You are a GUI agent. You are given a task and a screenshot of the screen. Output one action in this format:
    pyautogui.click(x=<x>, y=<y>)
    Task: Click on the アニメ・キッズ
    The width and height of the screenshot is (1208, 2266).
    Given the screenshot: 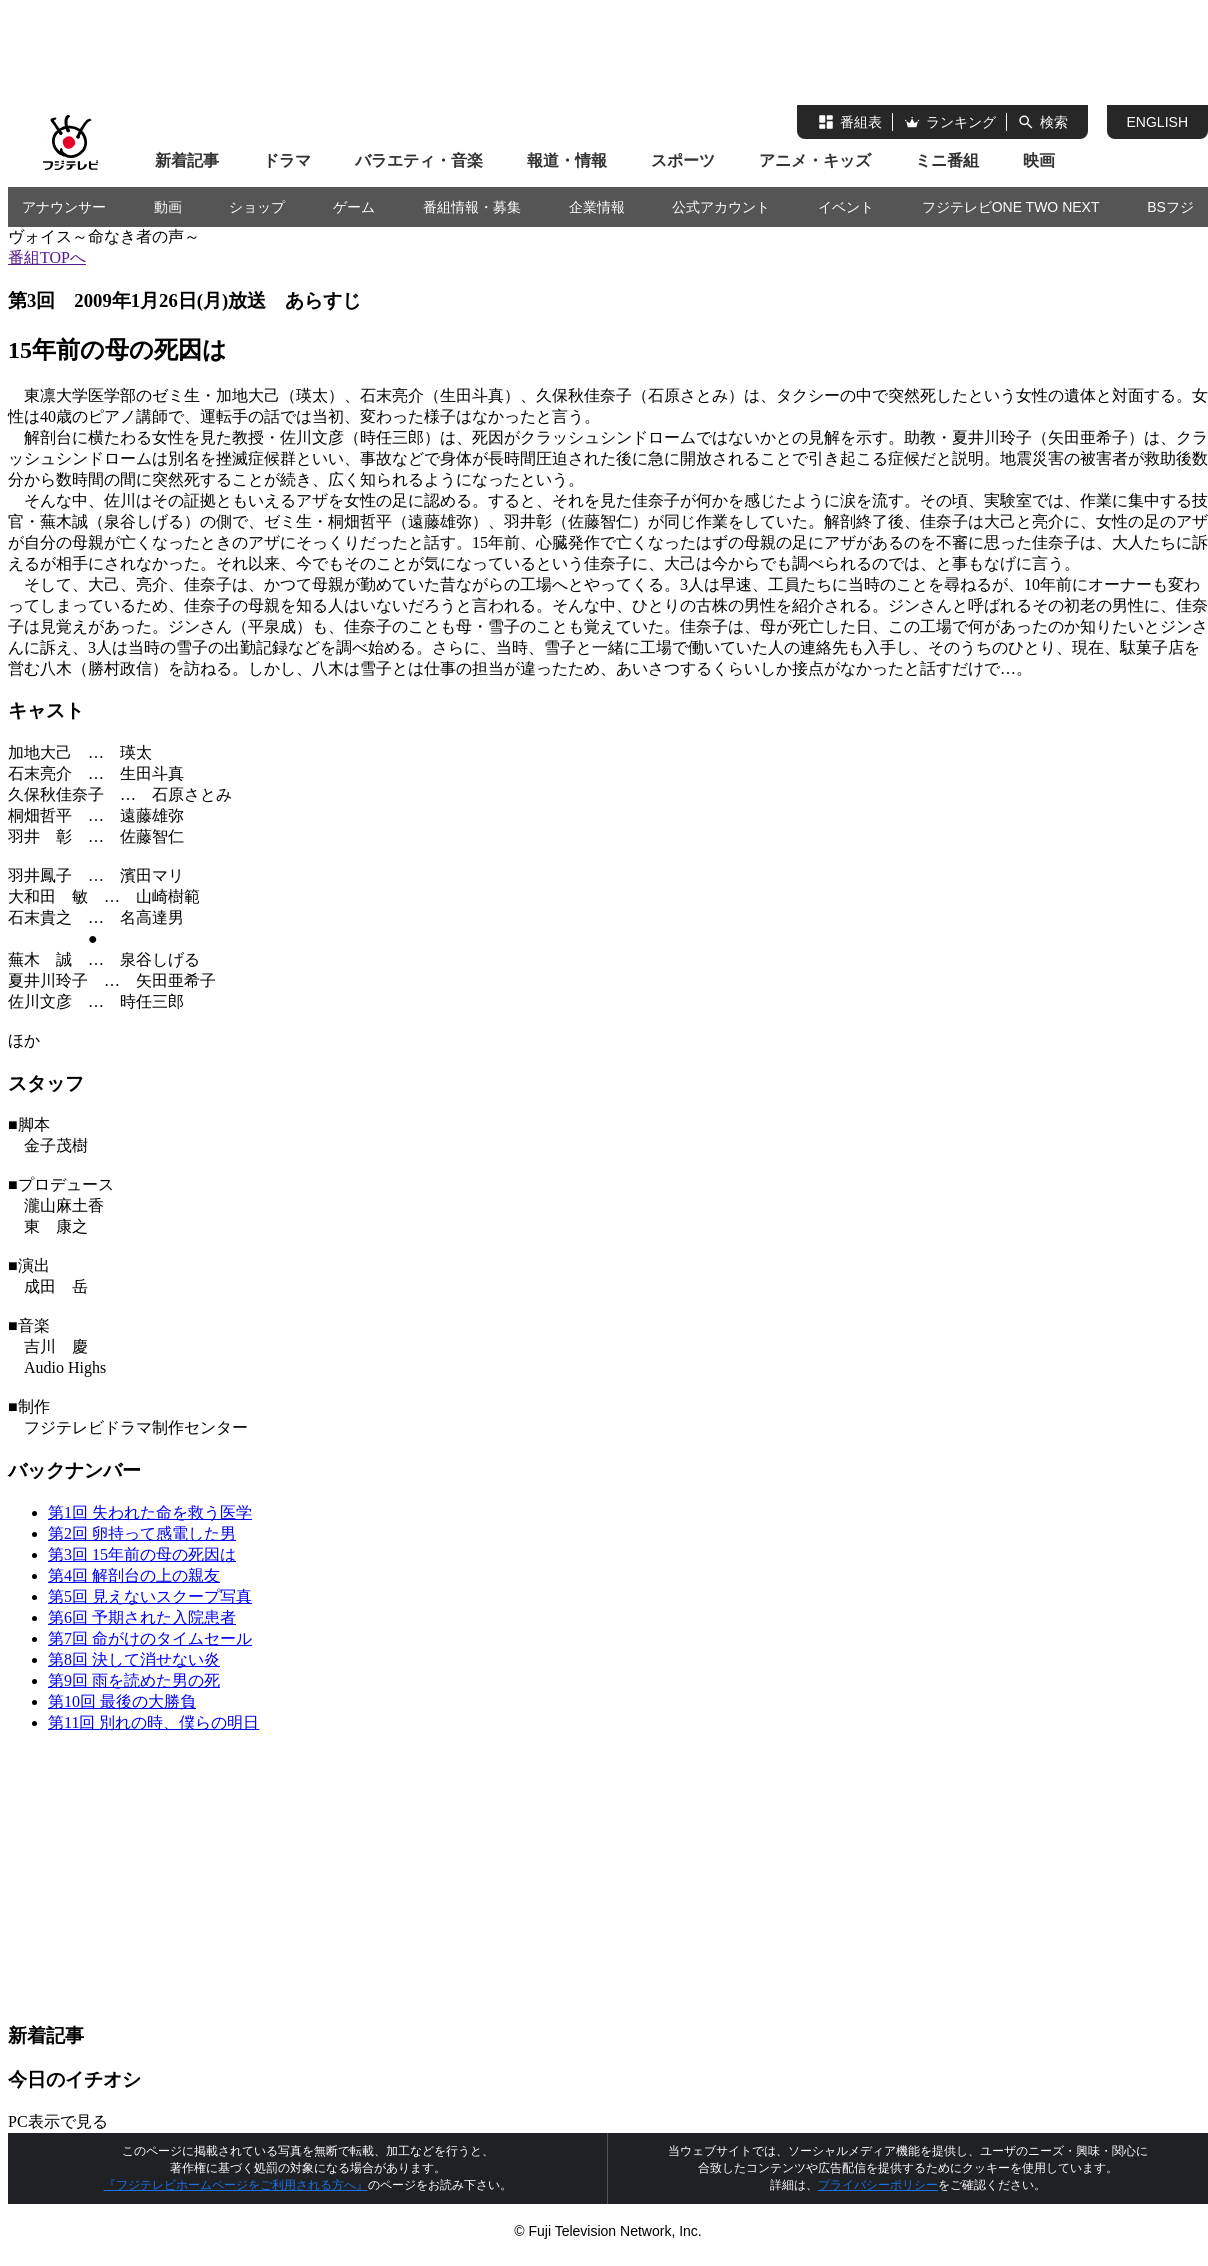 What is the action you would take?
    pyautogui.click(x=815, y=160)
    